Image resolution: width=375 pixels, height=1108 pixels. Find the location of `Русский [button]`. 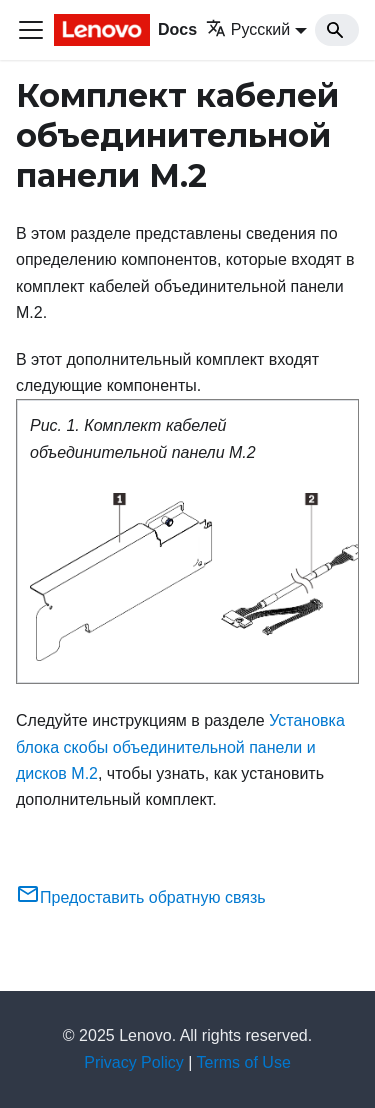

Русский [button] is located at coordinates (248, 29).